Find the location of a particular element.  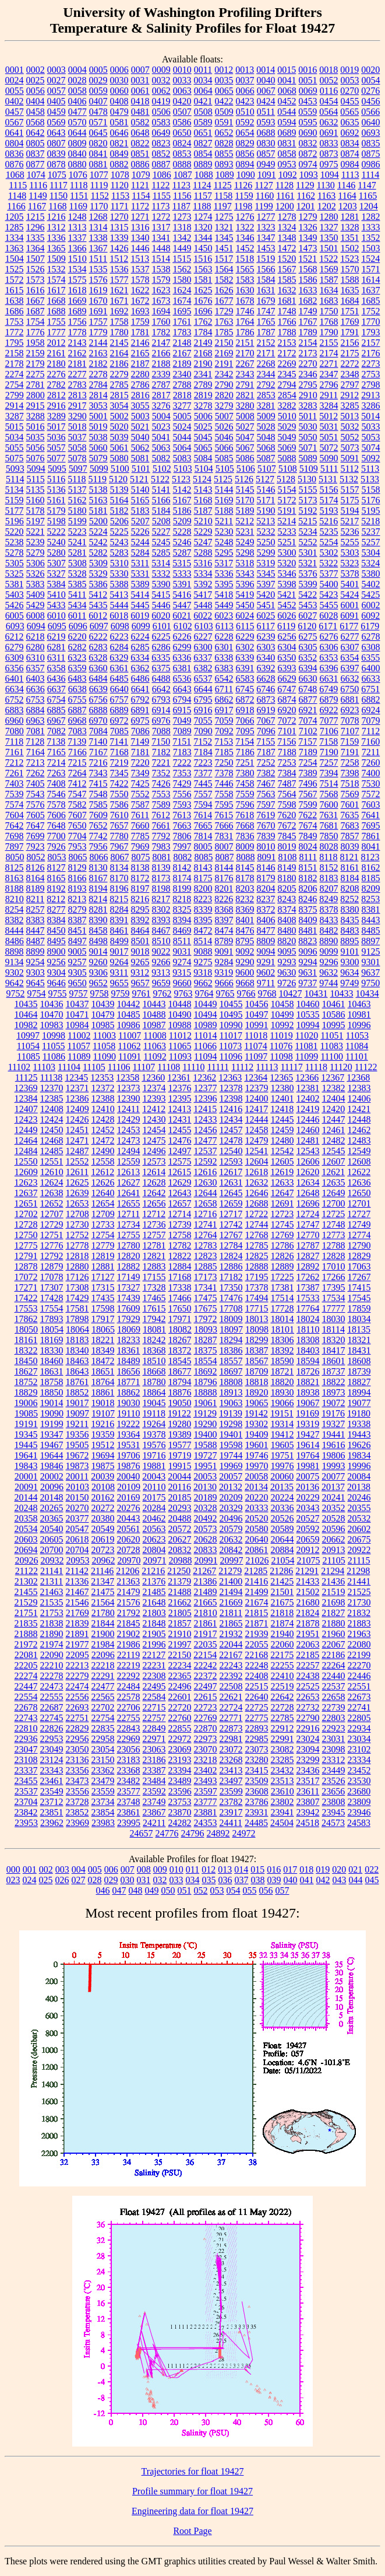

0067 is located at coordinates (266, 91).